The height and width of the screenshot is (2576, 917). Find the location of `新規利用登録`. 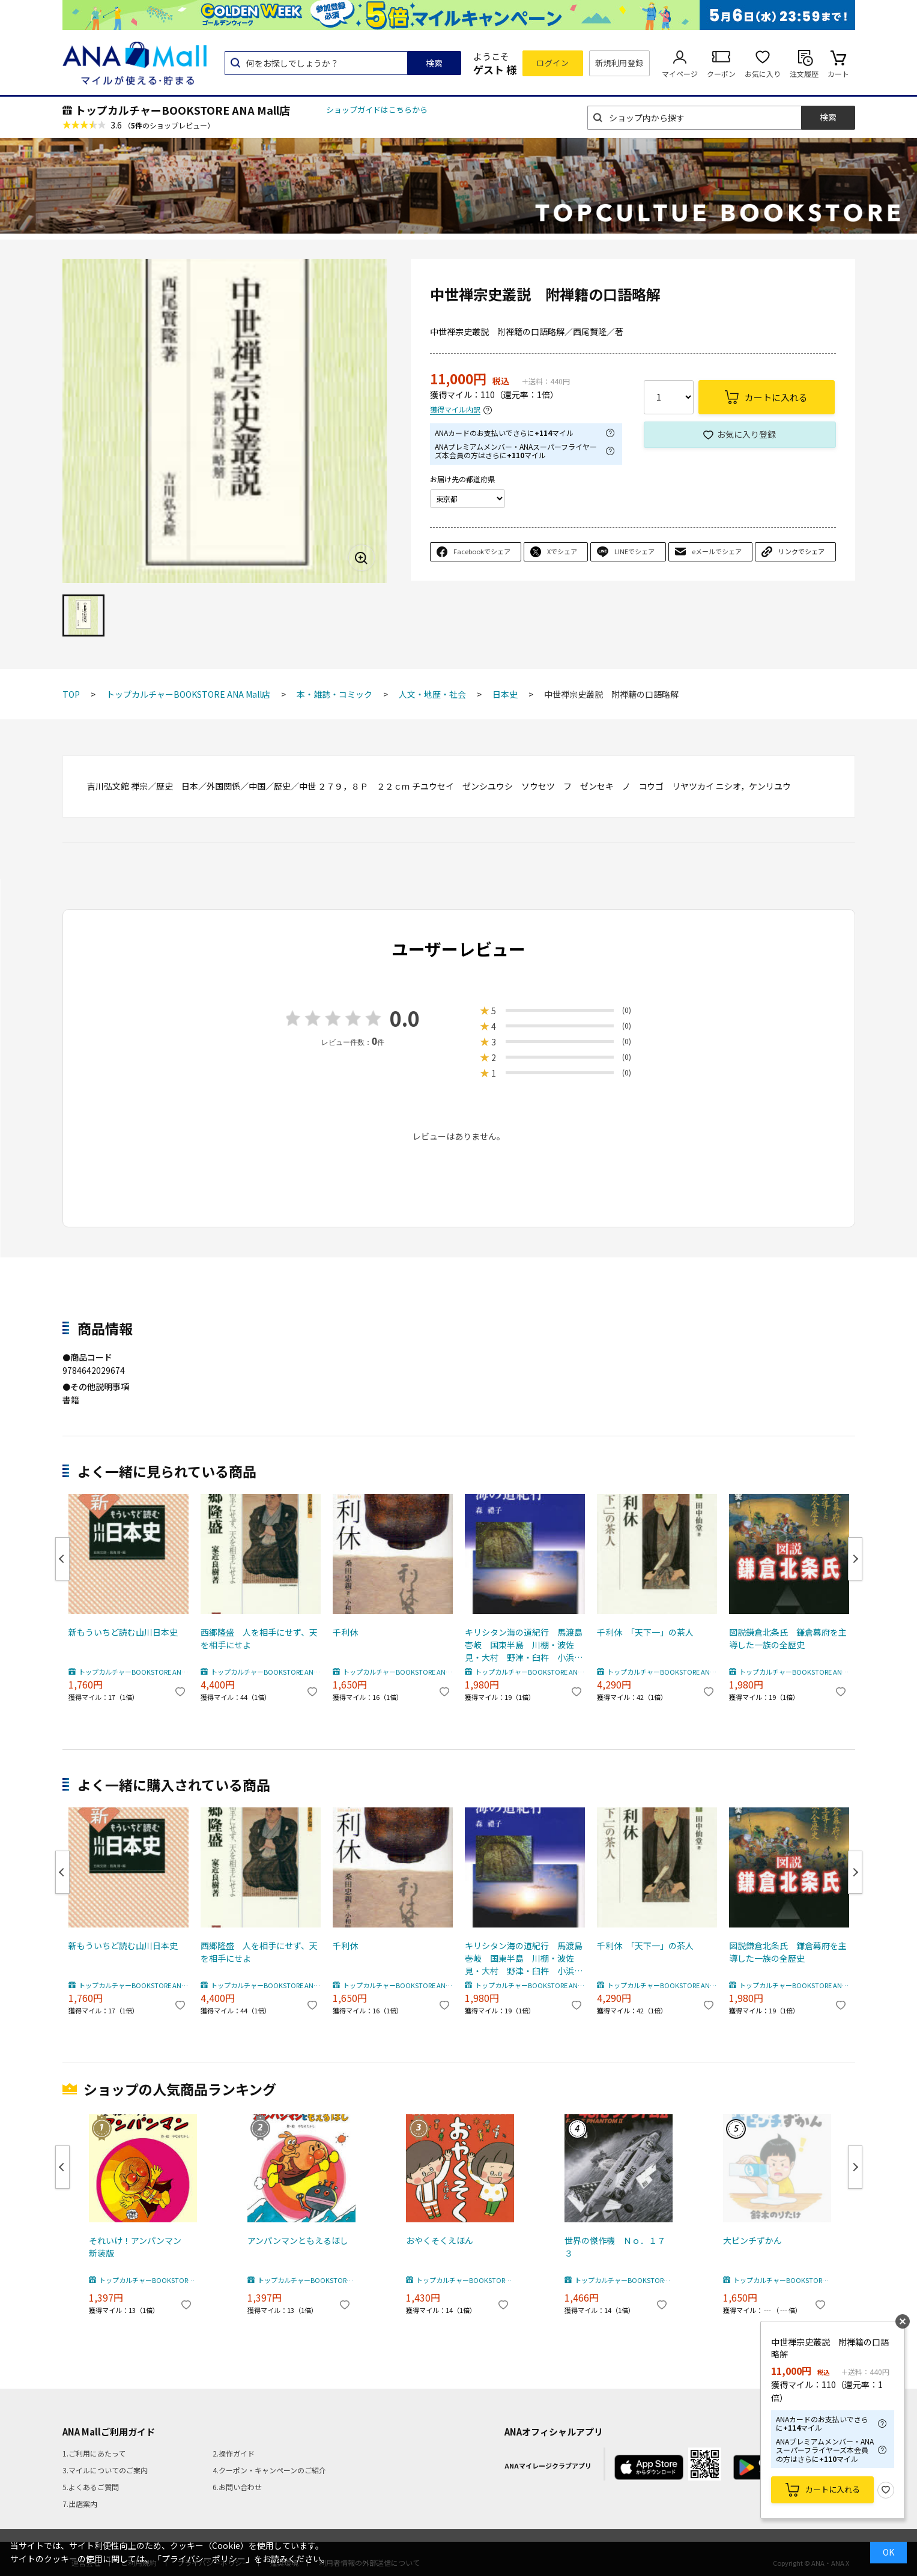

新規利用登録 is located at coordinates (619, 62).